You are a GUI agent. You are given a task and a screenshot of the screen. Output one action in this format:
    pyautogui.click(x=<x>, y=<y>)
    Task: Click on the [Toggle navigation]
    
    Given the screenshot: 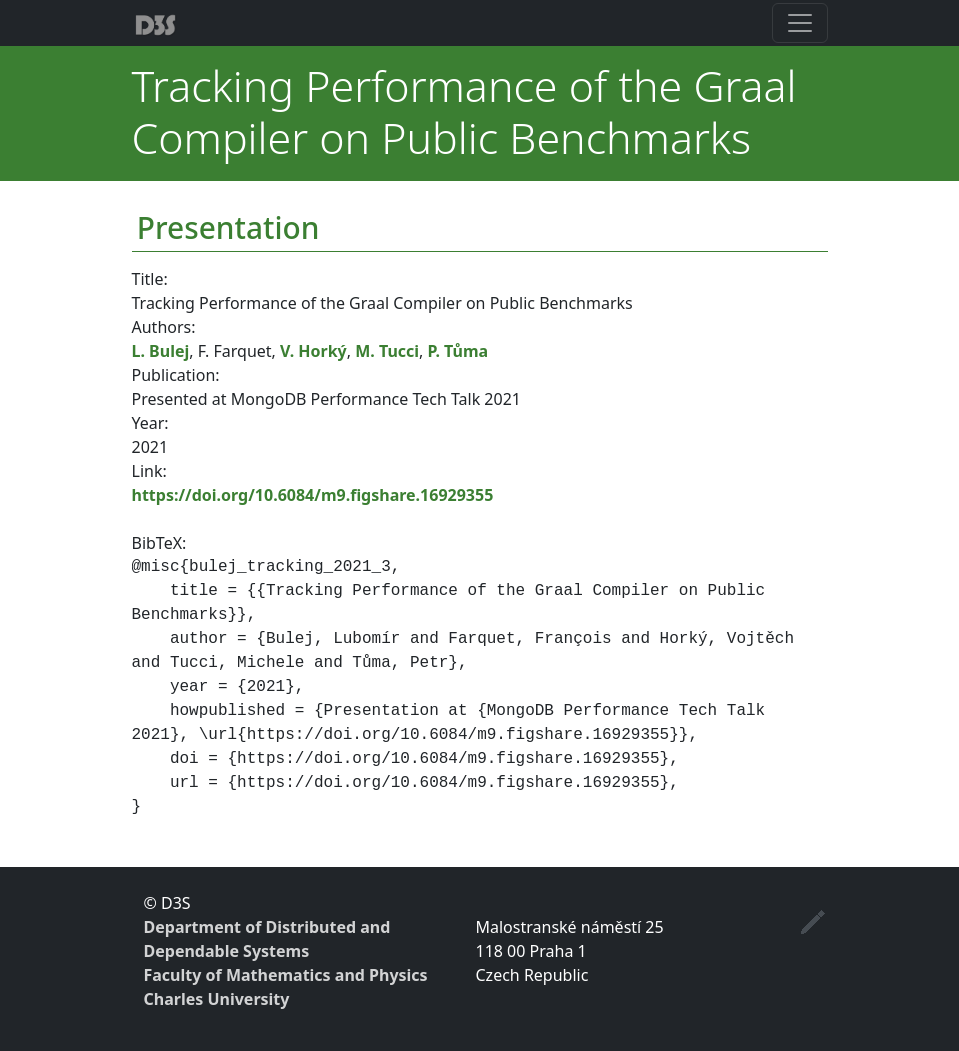 What is the action you would take?
    pyautogui.click(x=800, y=23)
    